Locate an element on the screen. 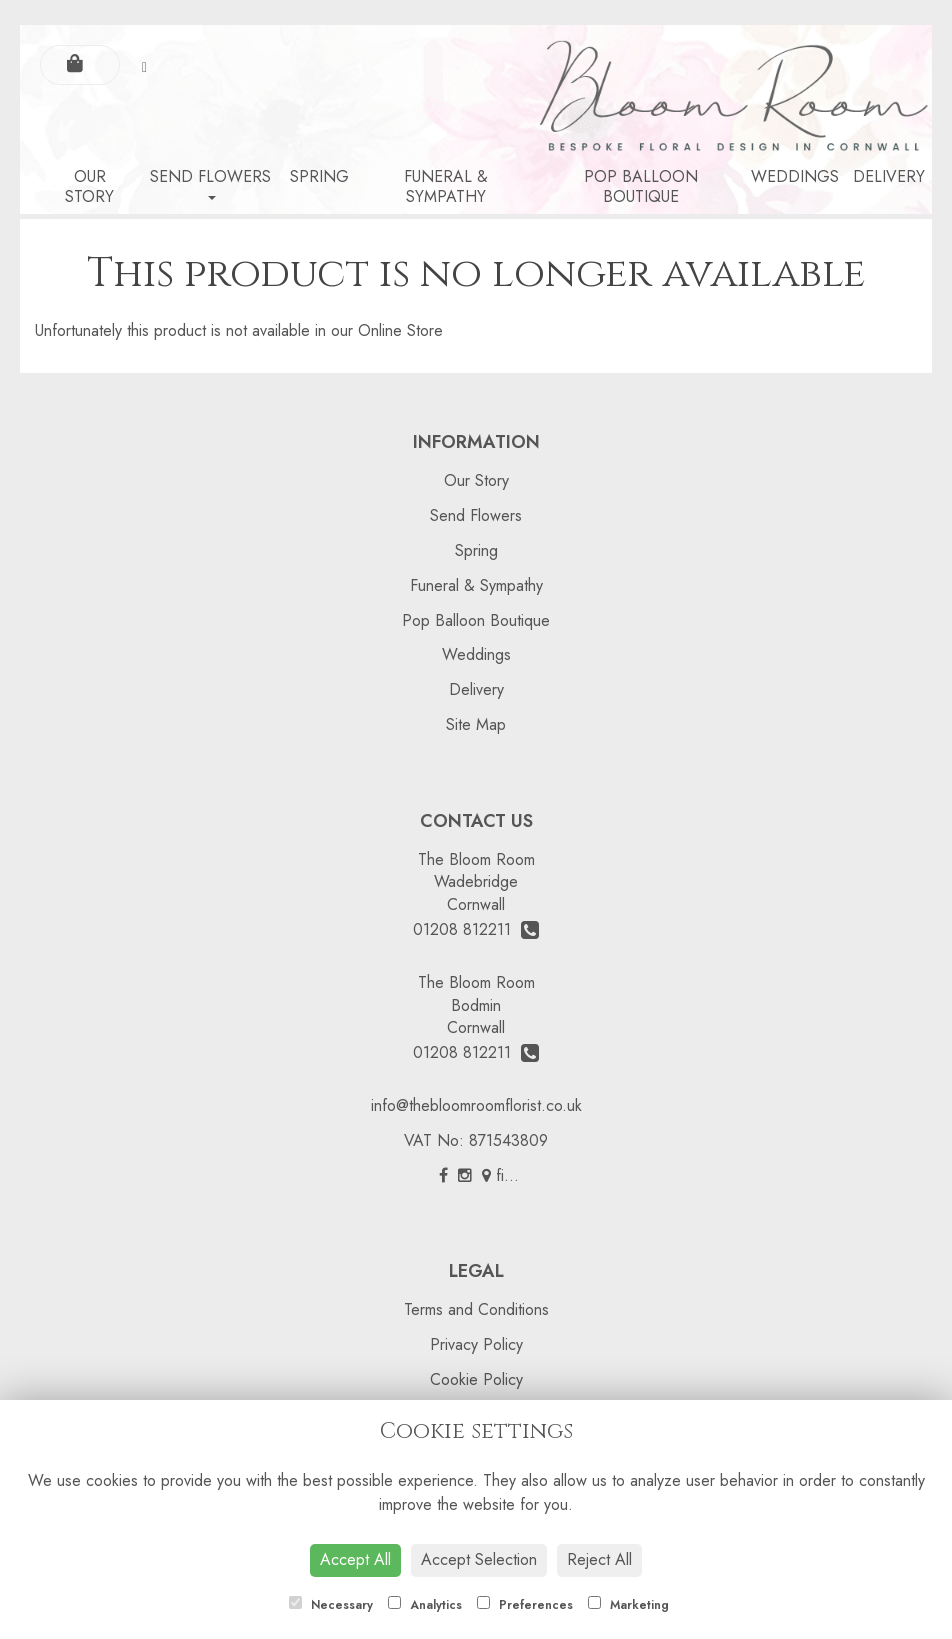 The width and height of the screenshot is (952, 1639). Funeral & Sympathy is located at coordinates (446, 186).